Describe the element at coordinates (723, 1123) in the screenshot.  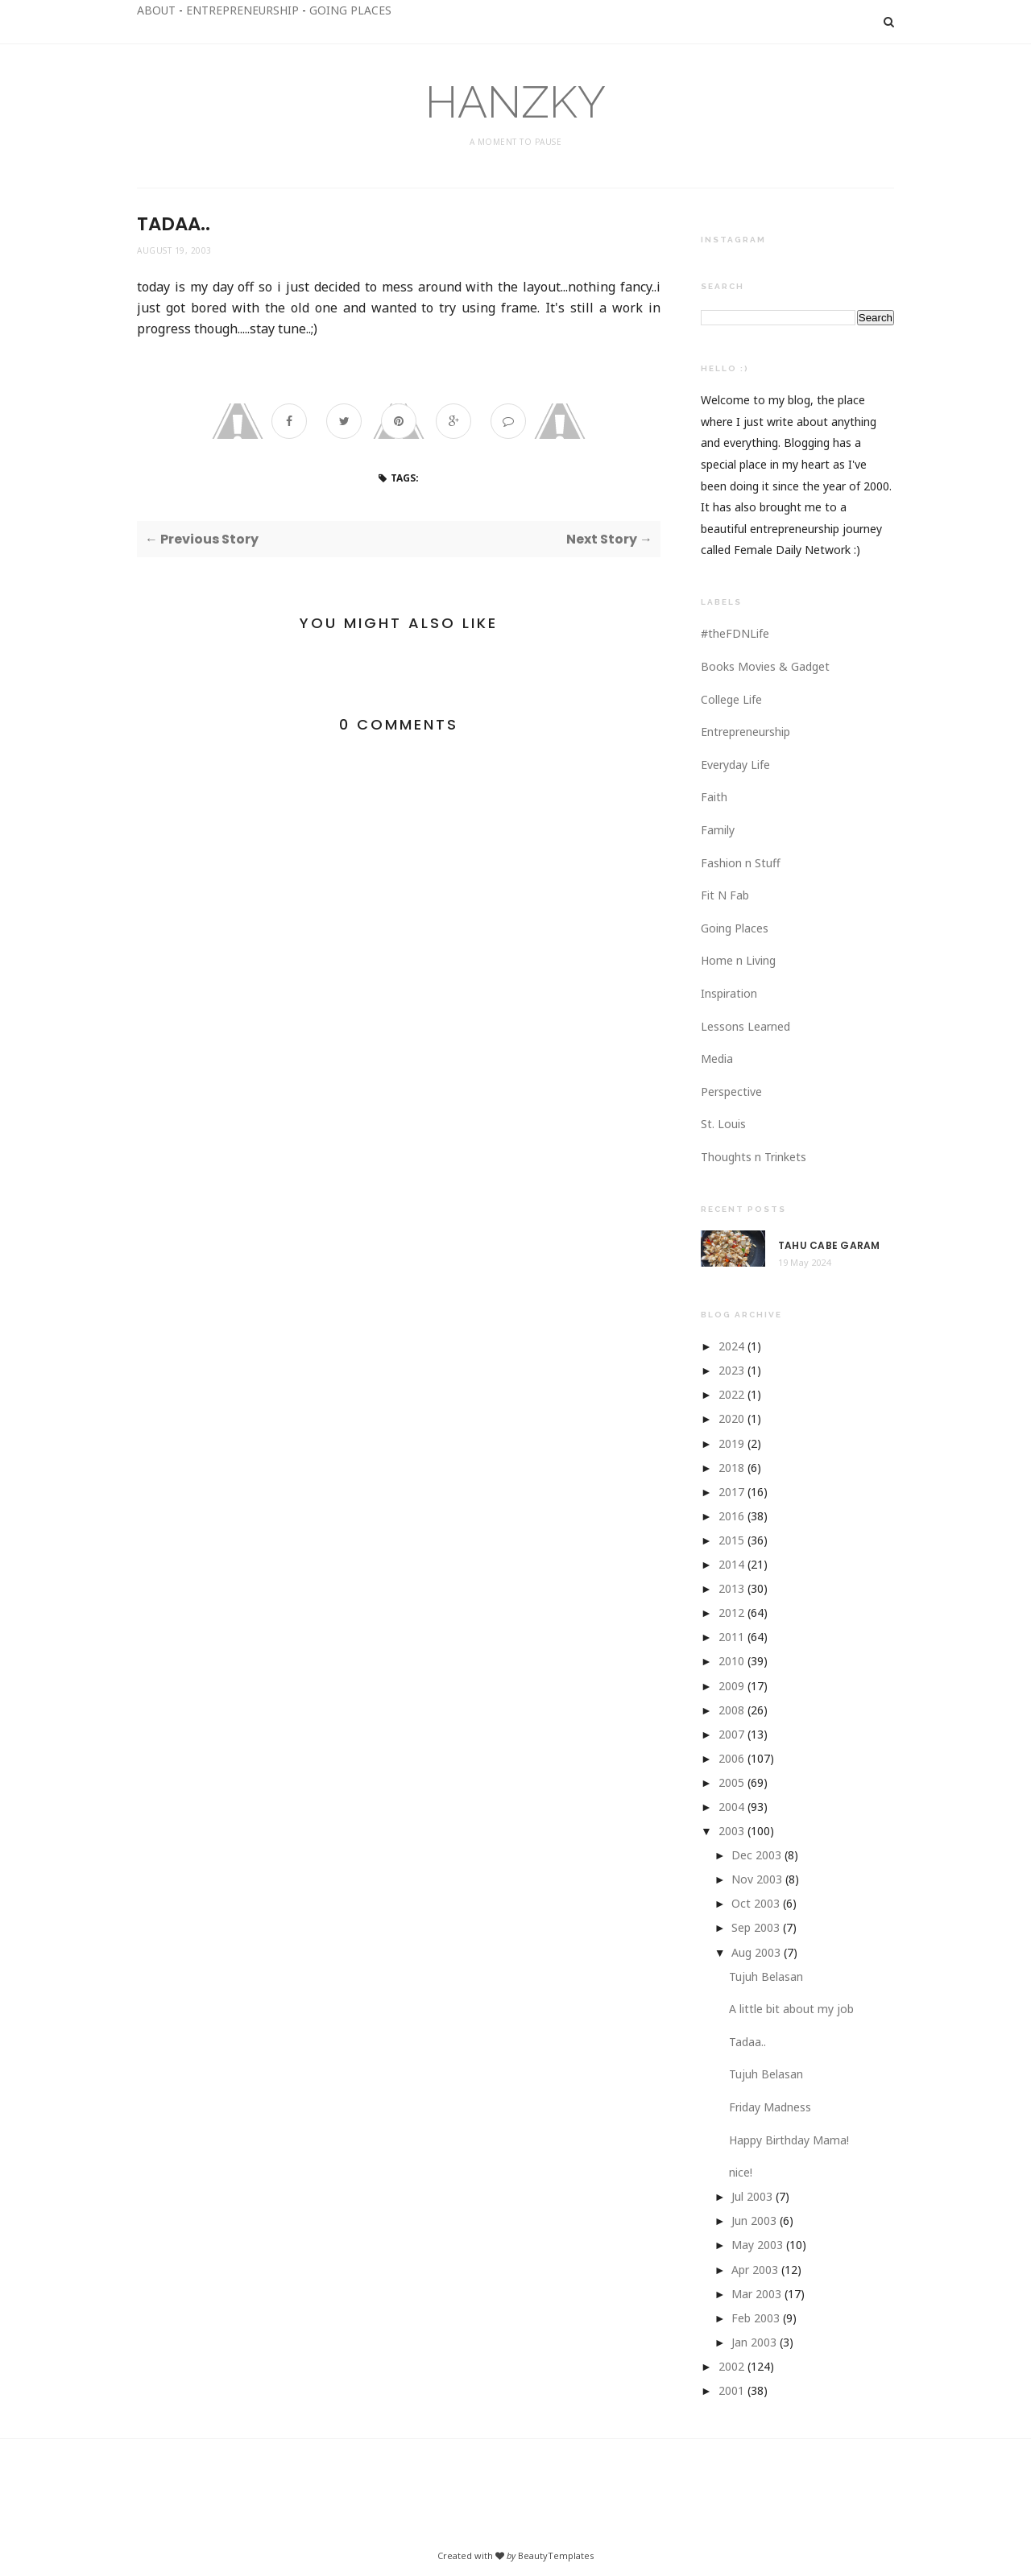
I see `St. Louis` at that location.